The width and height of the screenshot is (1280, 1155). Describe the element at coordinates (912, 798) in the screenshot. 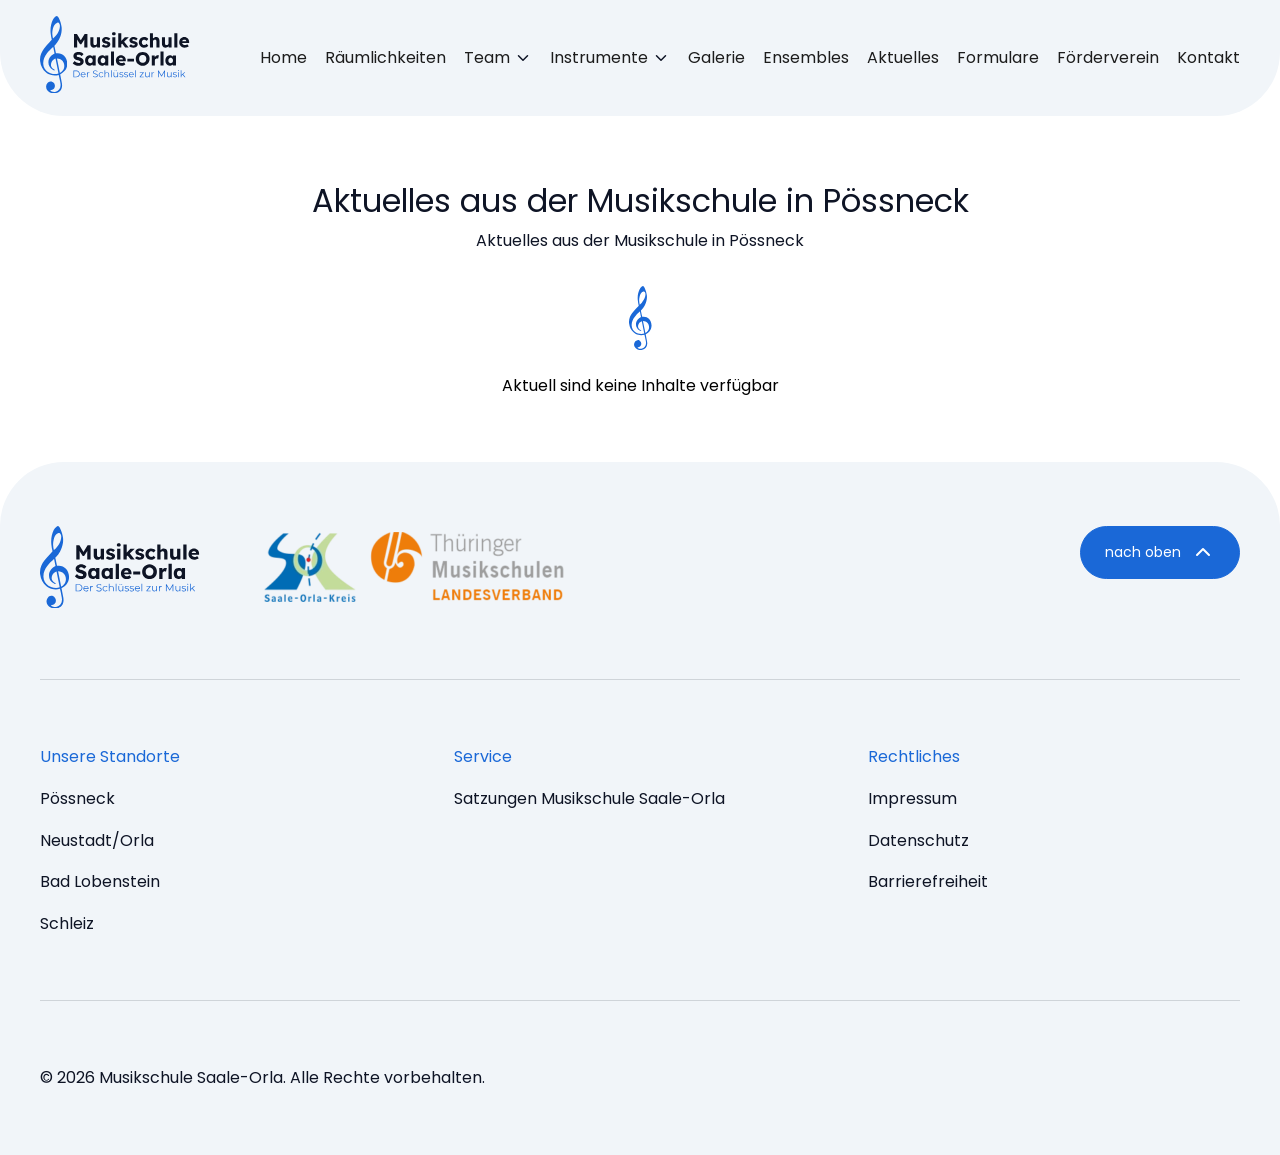

I see `Impressum` at that location.